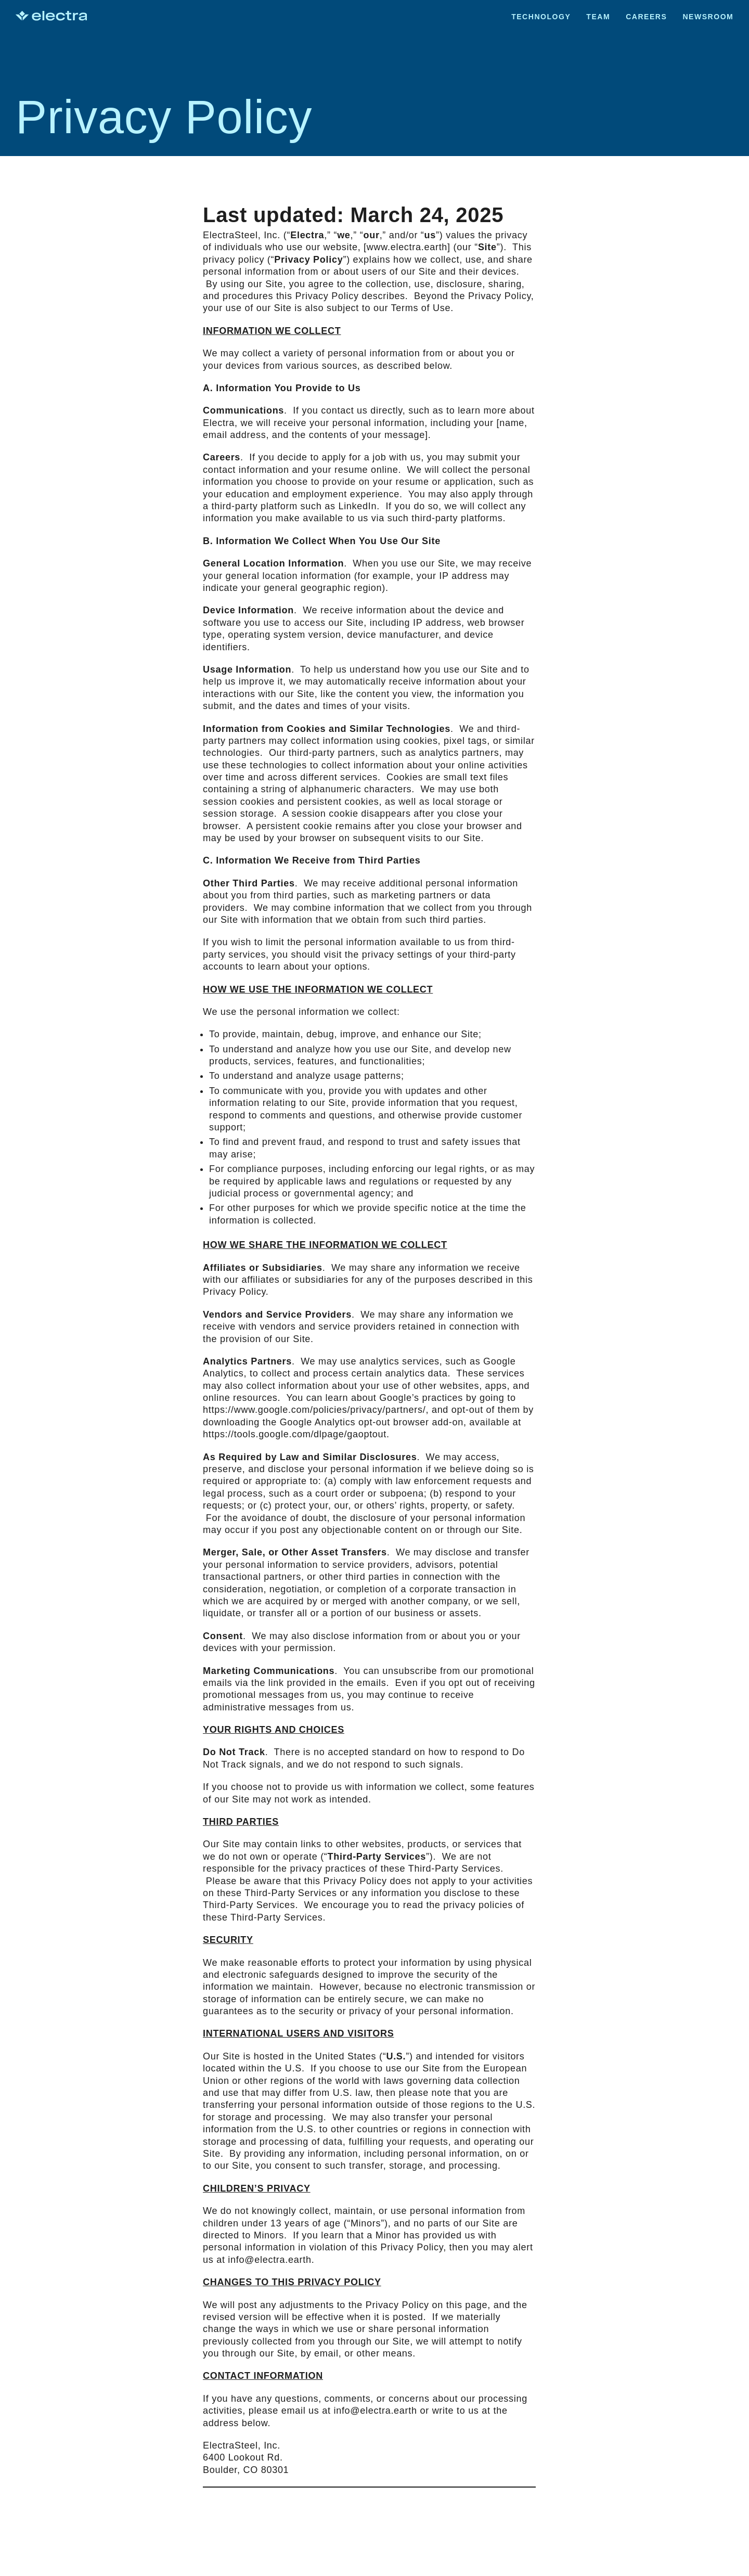 This screenshot has height=2576, width=749. Describe the element at coordinates (294, 1434) in the screenshot. I see `https://tools.google.com/dlpage/gaoptout` at that location.